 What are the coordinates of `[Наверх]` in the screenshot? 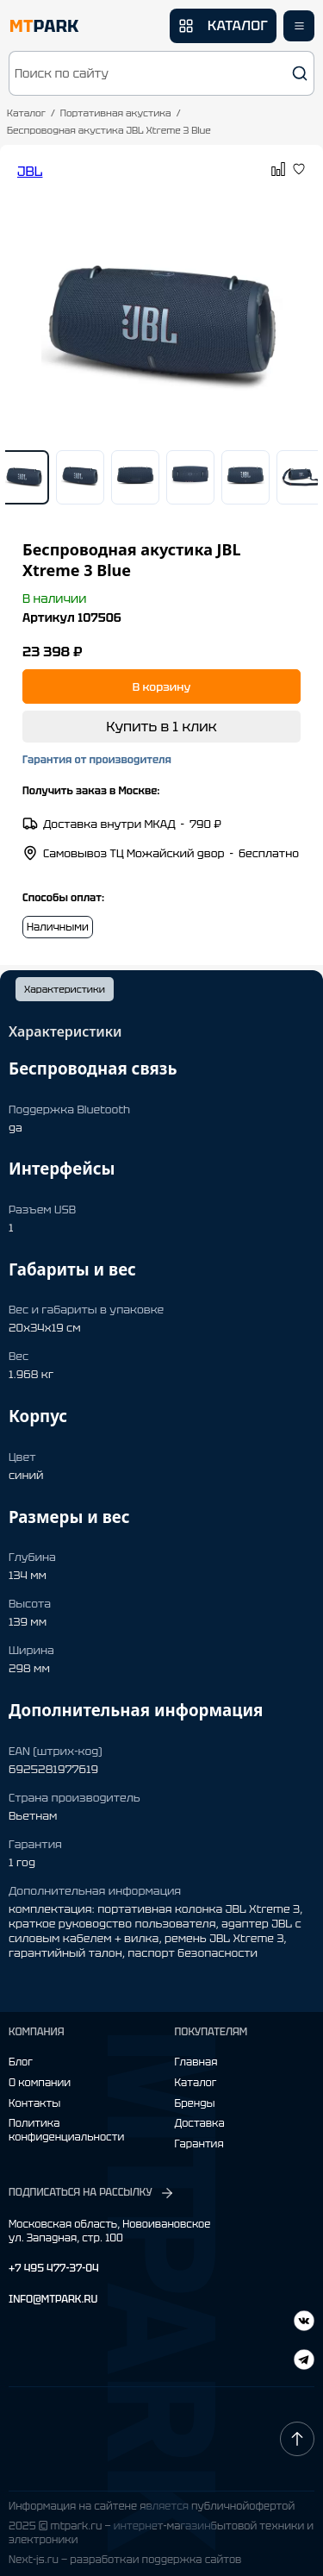 It's located at (297, 2439).